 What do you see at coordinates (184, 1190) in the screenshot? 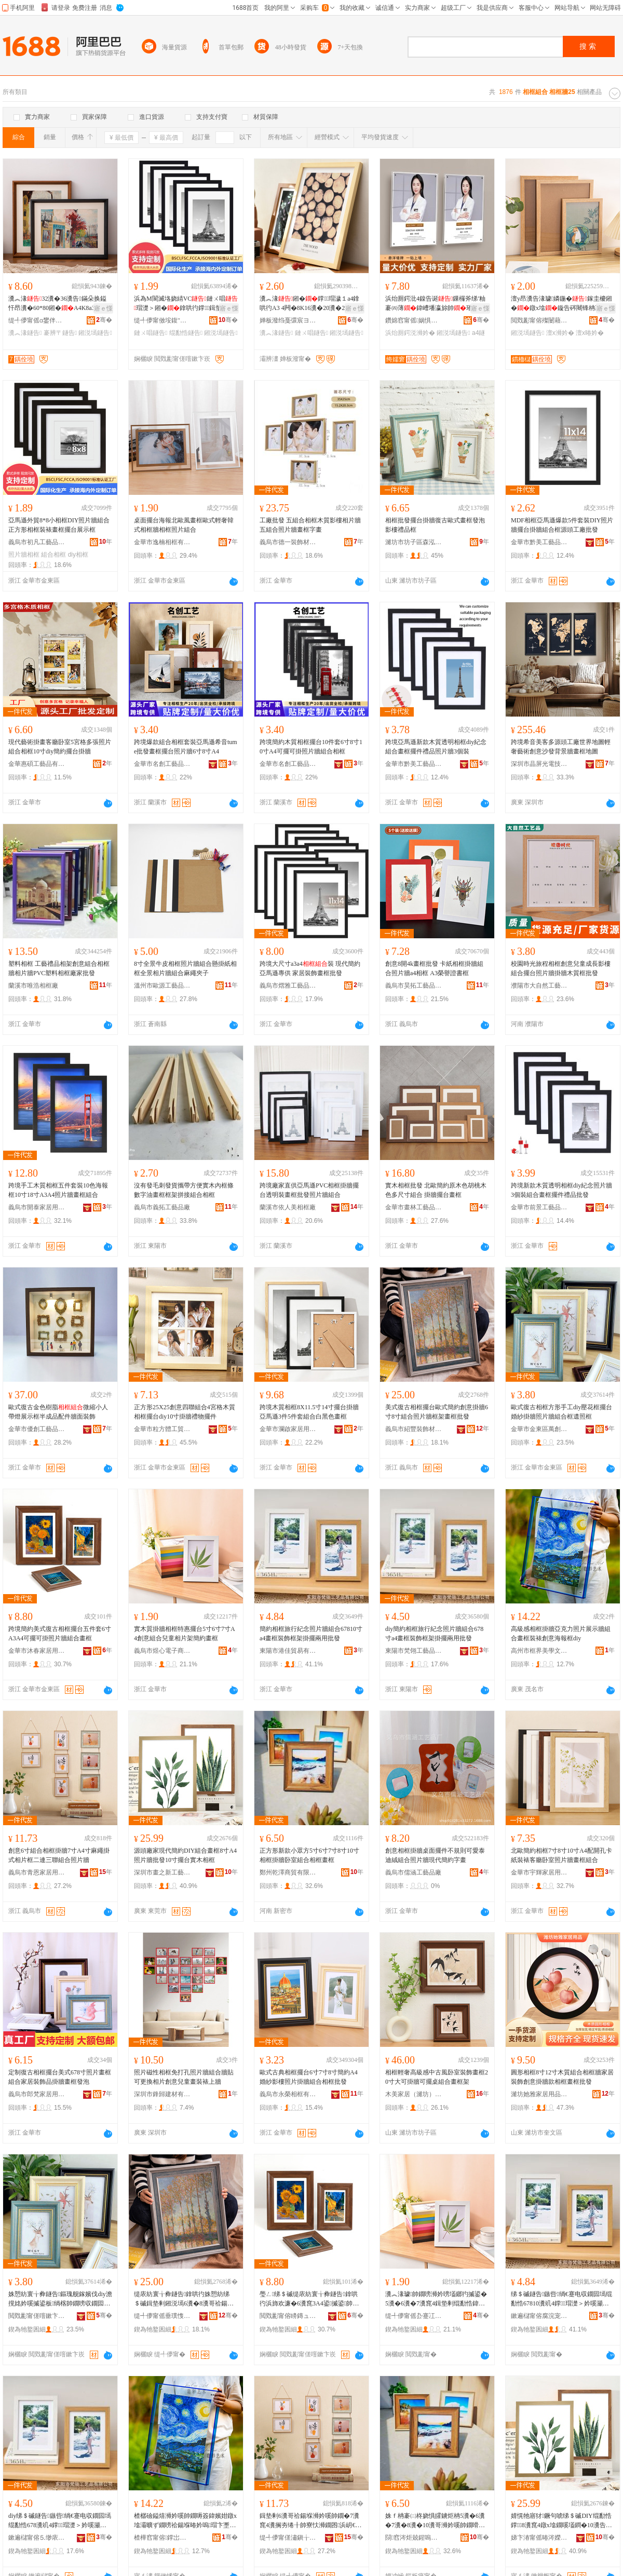
I see `沒有發毛刺發貨攜帶方便實木內框條數字油畫框框架拼接組合相框` at bounding box center [184, 1190].